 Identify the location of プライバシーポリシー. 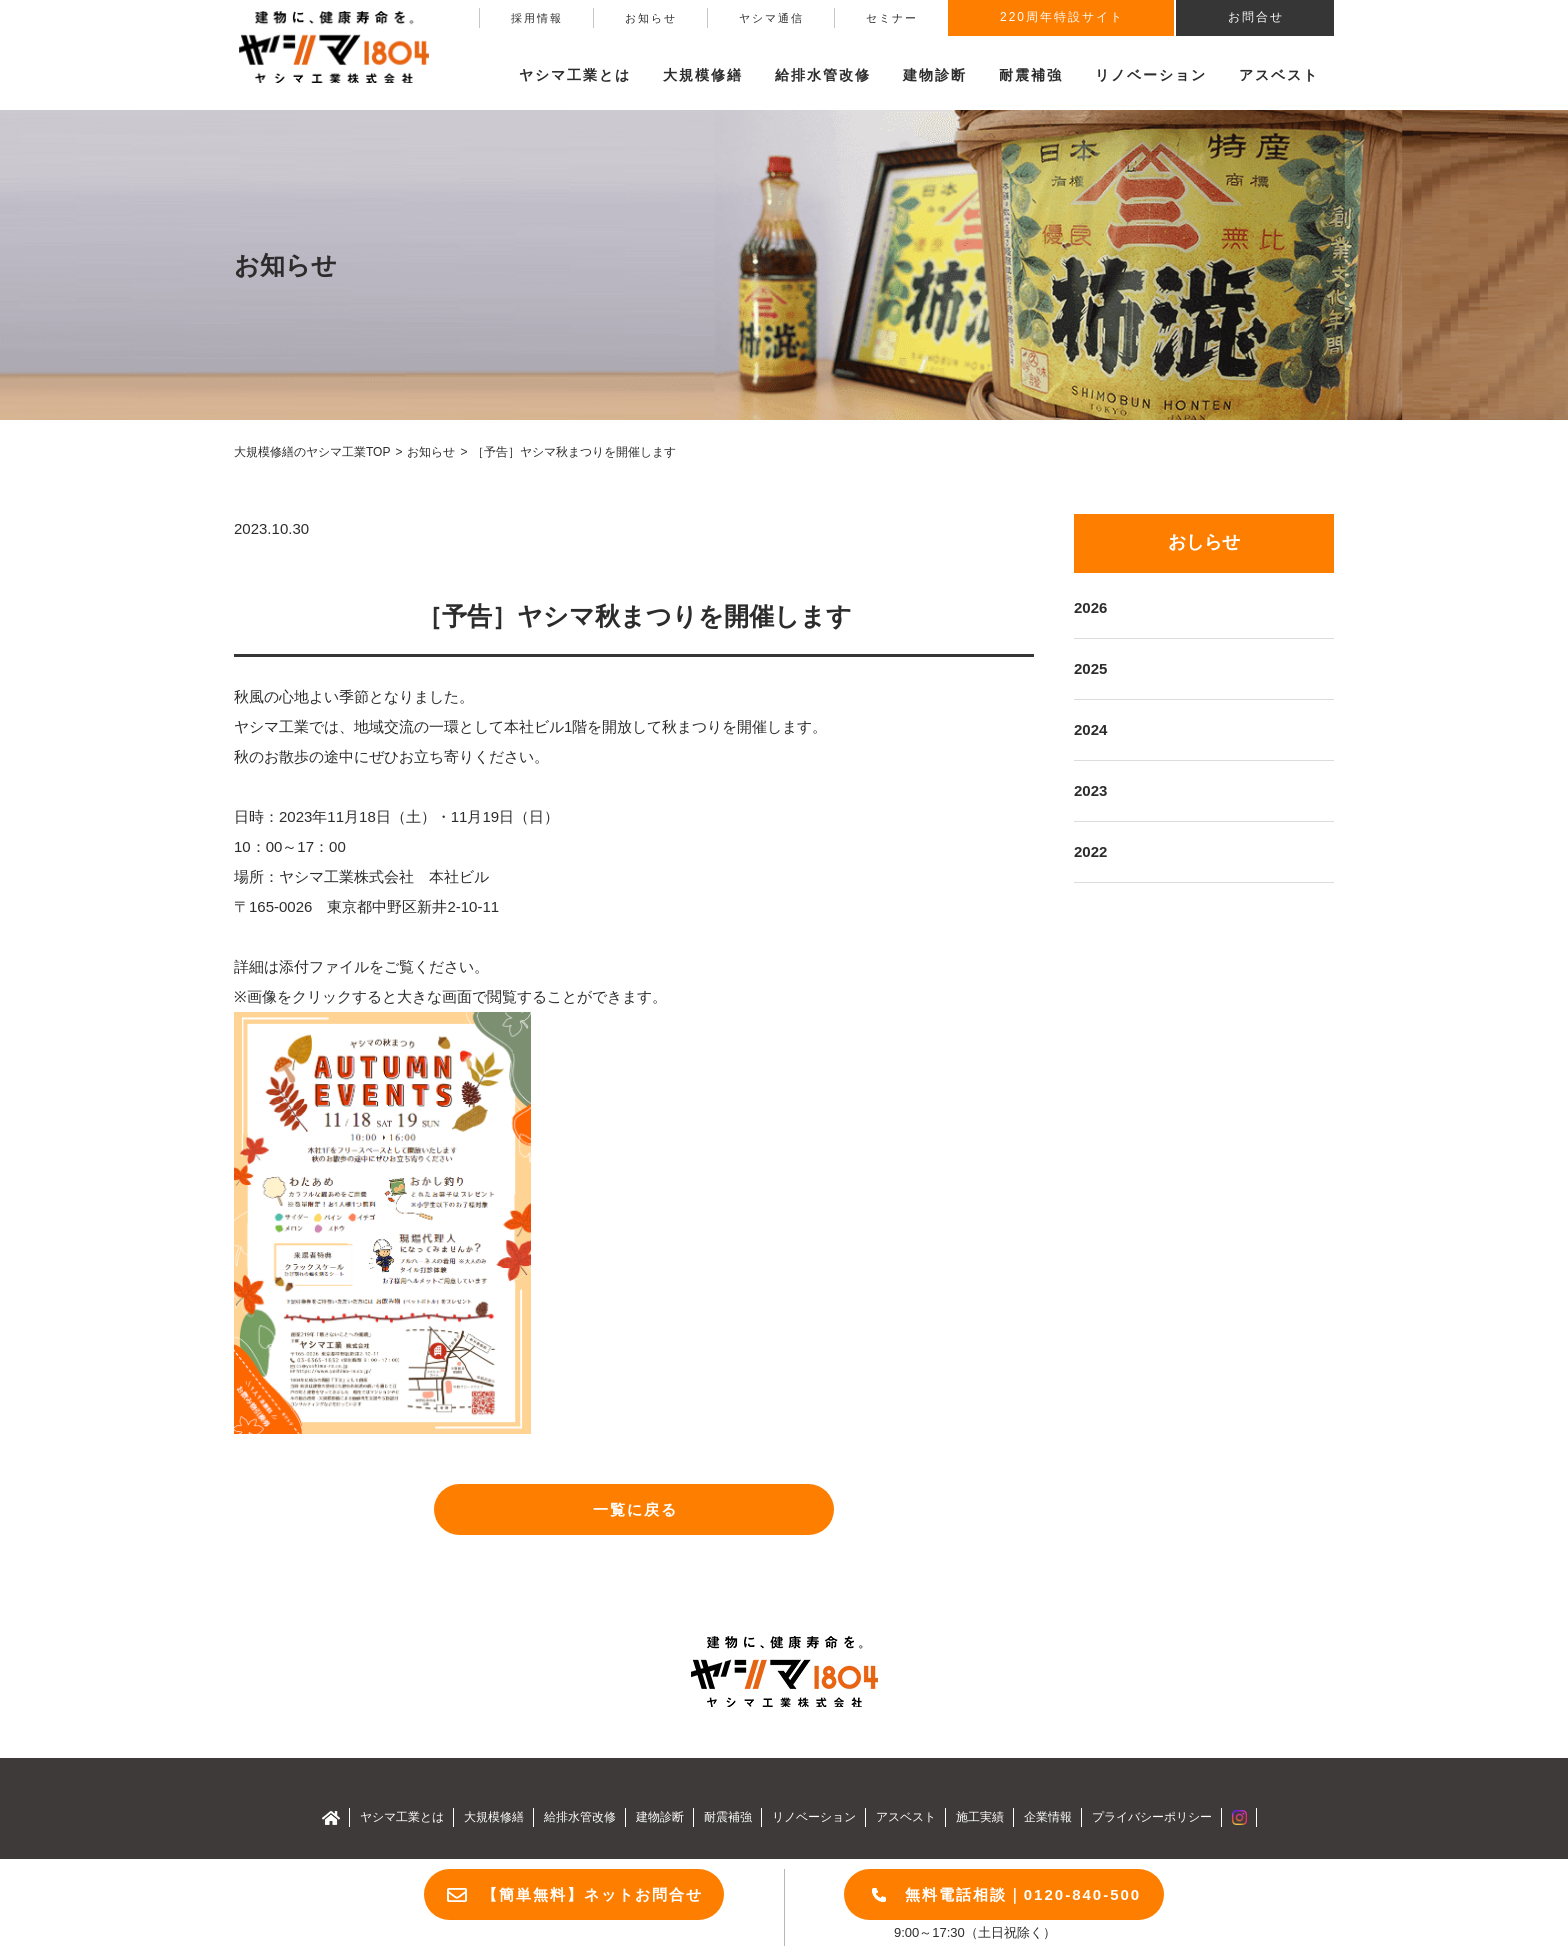
(1152, 1817).